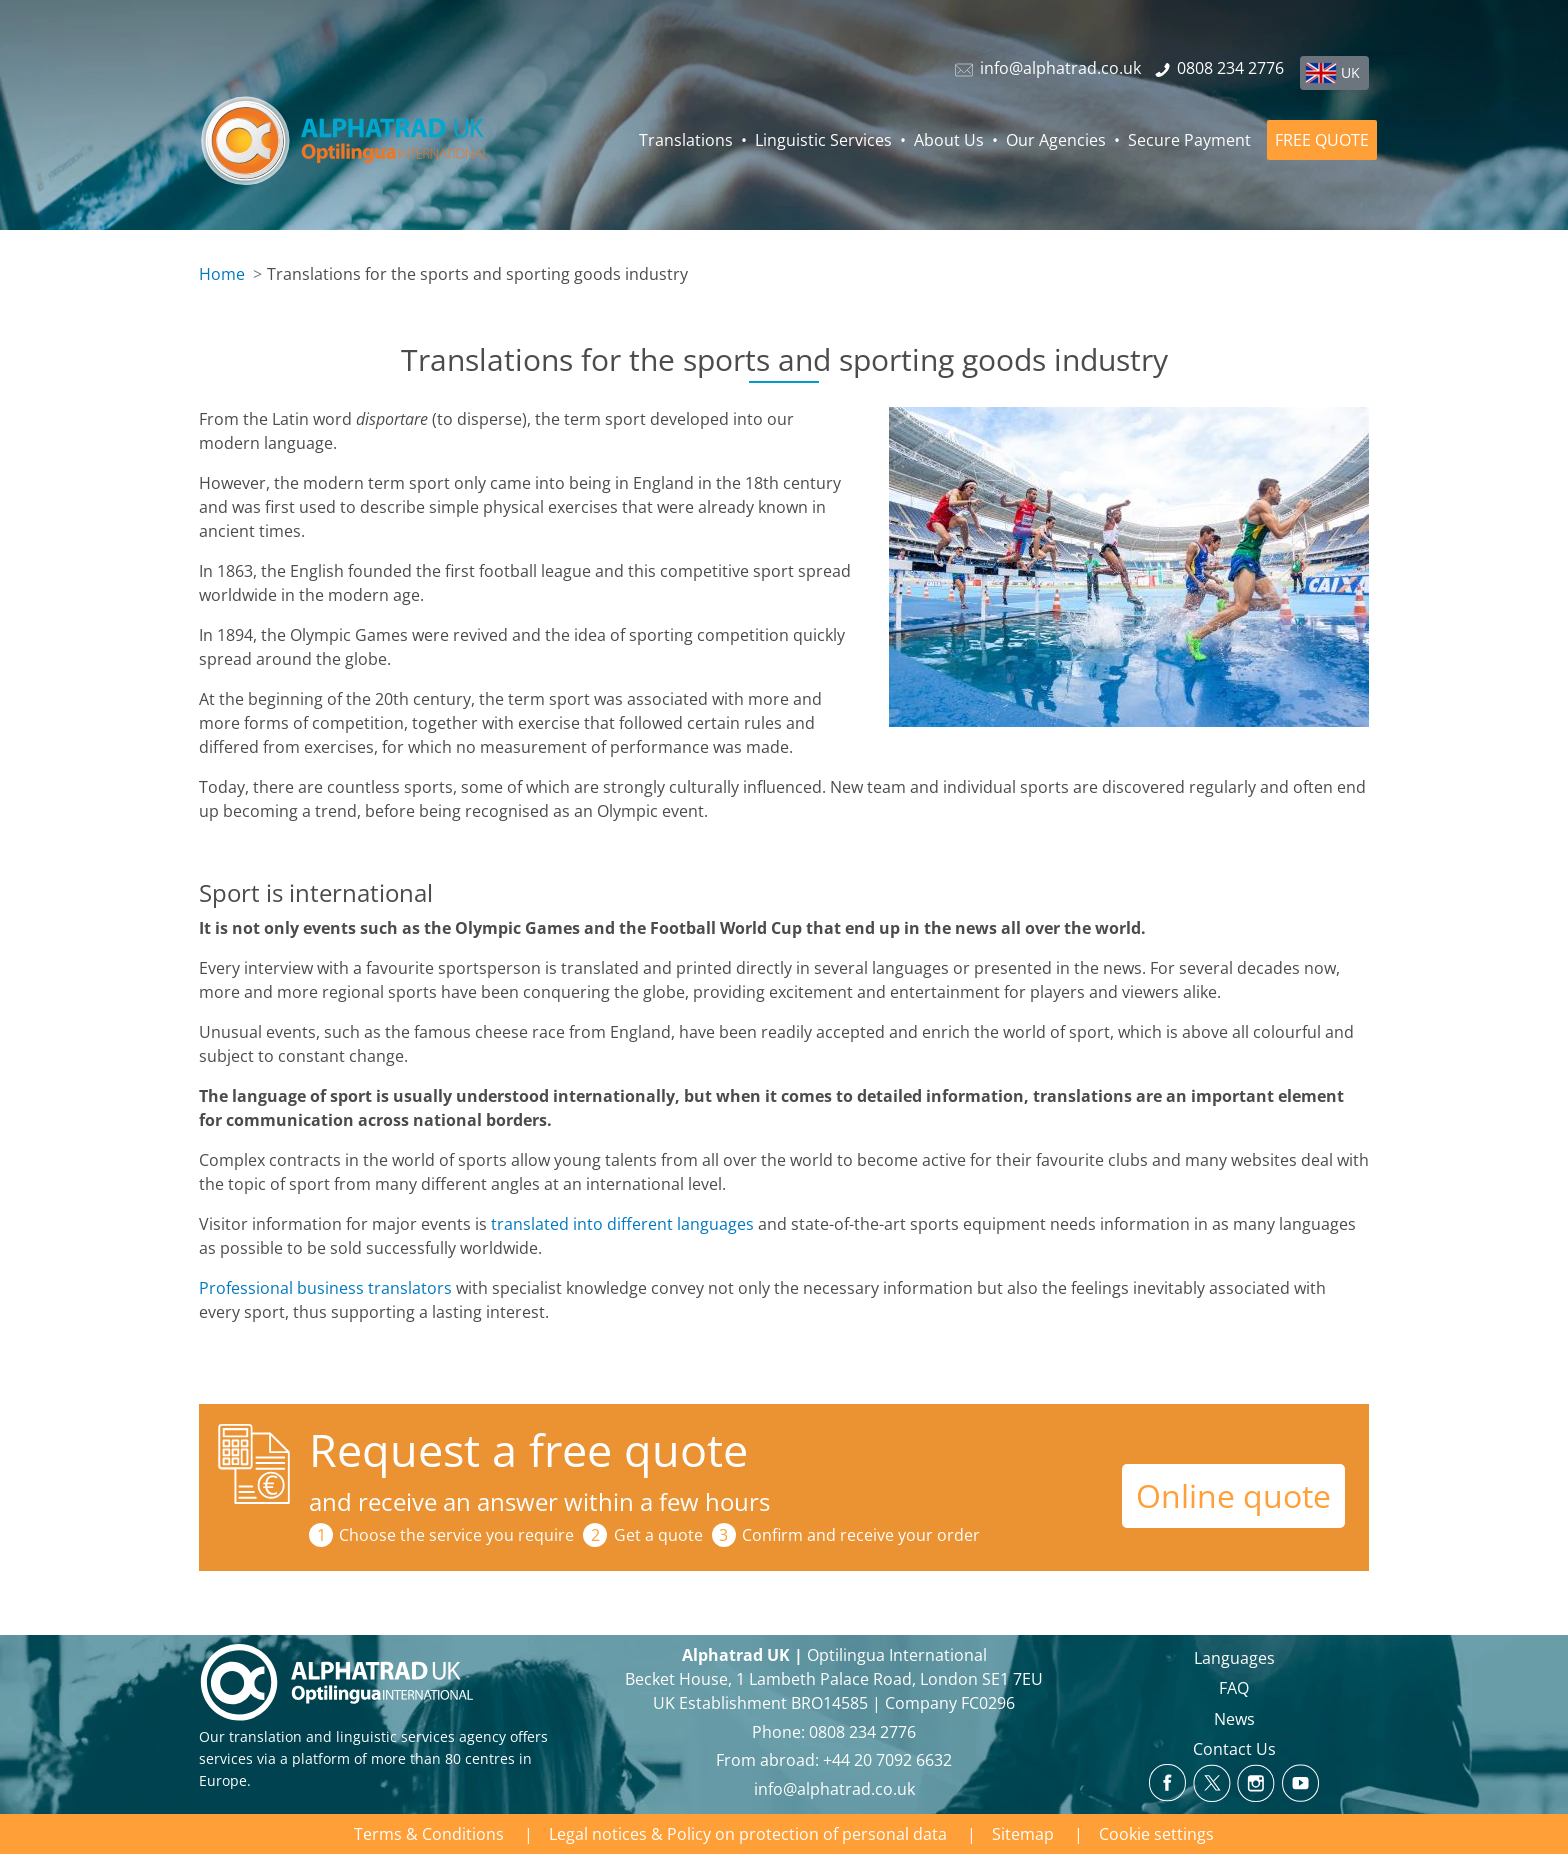  I want to click on Terms & Conditions, so click(429, 1834).